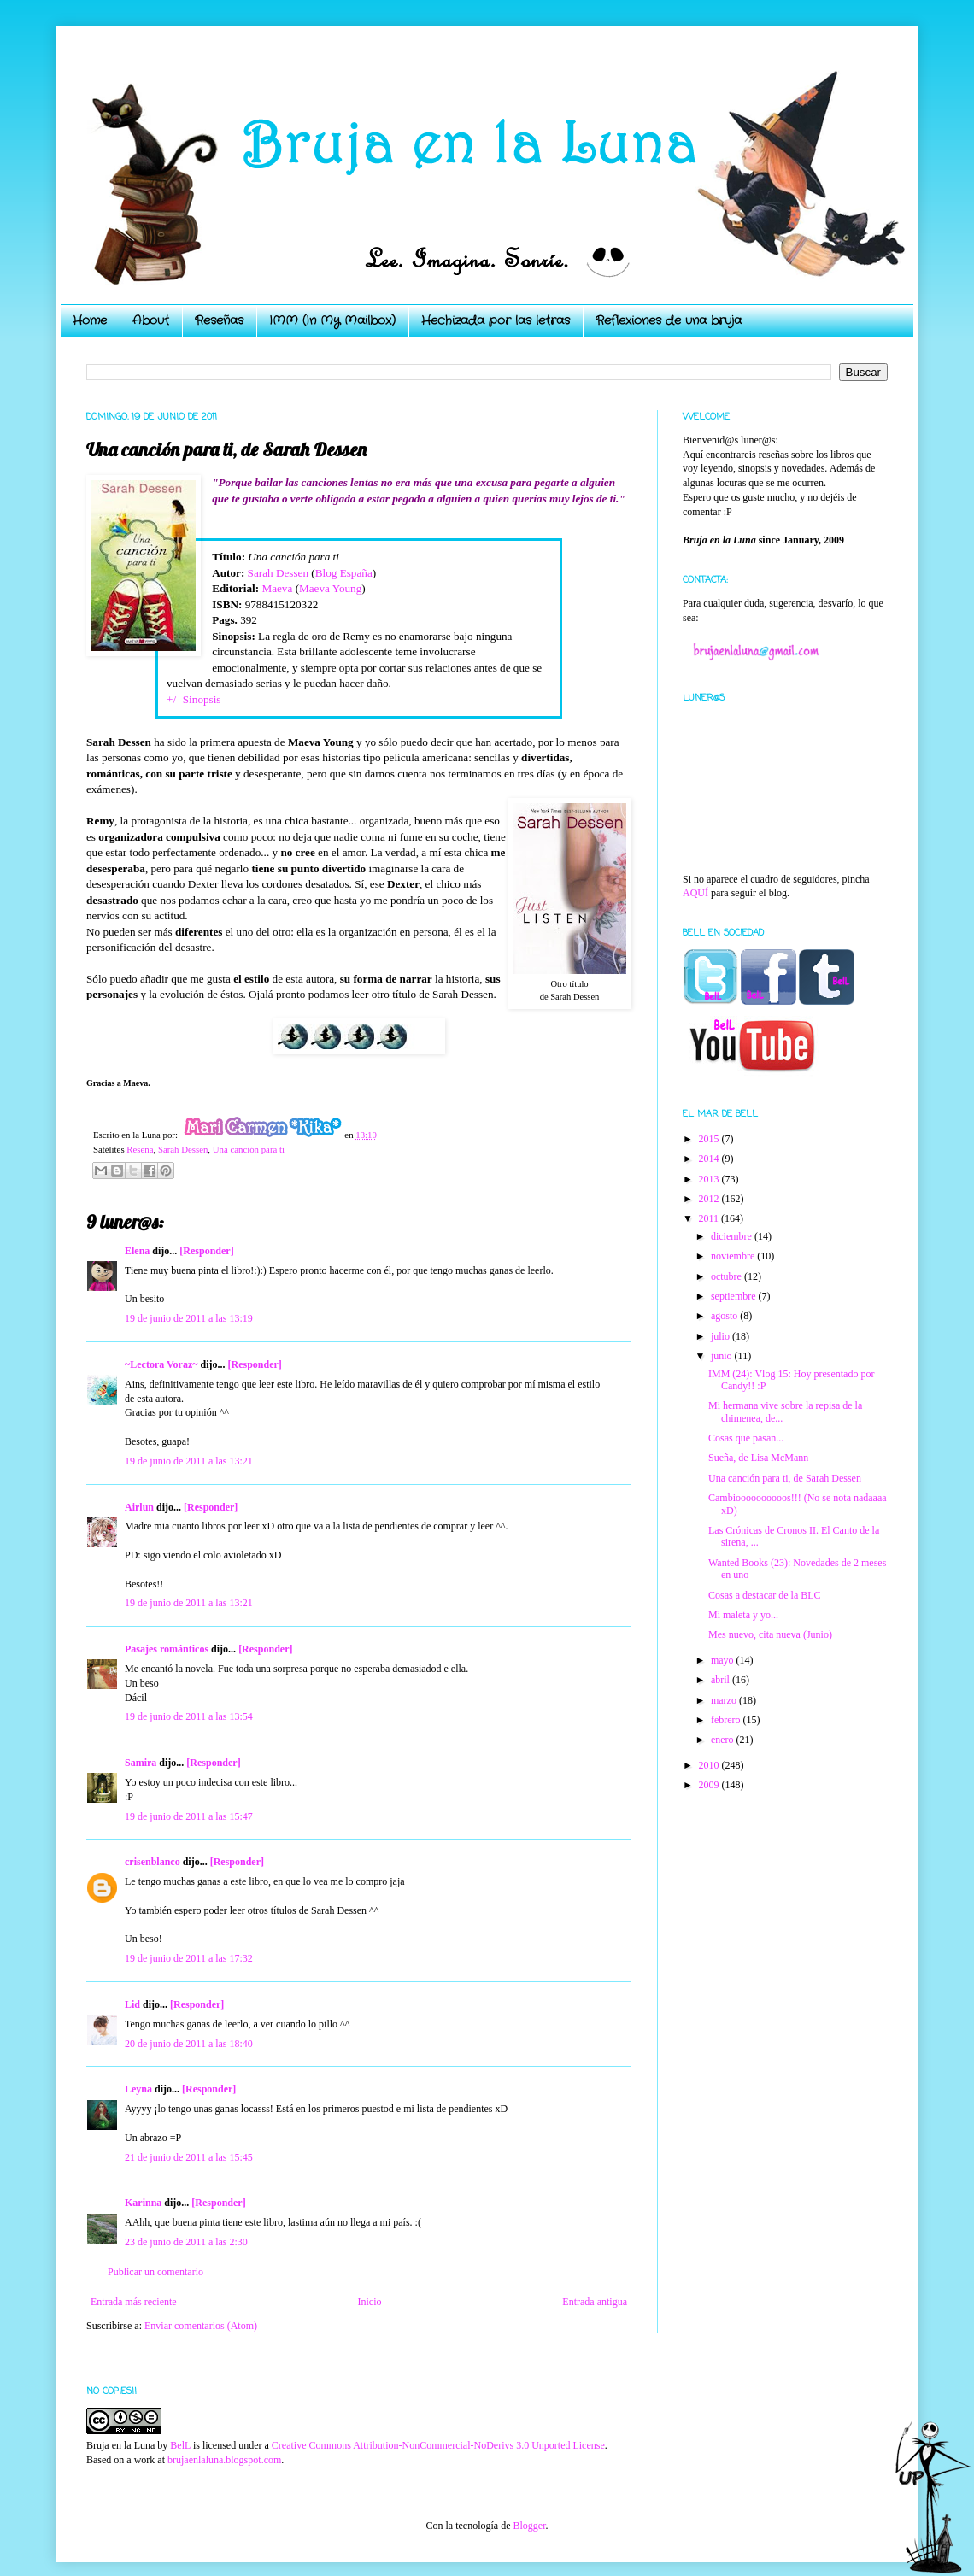  I want to click on Sarah Dessen, so click(278, 572).